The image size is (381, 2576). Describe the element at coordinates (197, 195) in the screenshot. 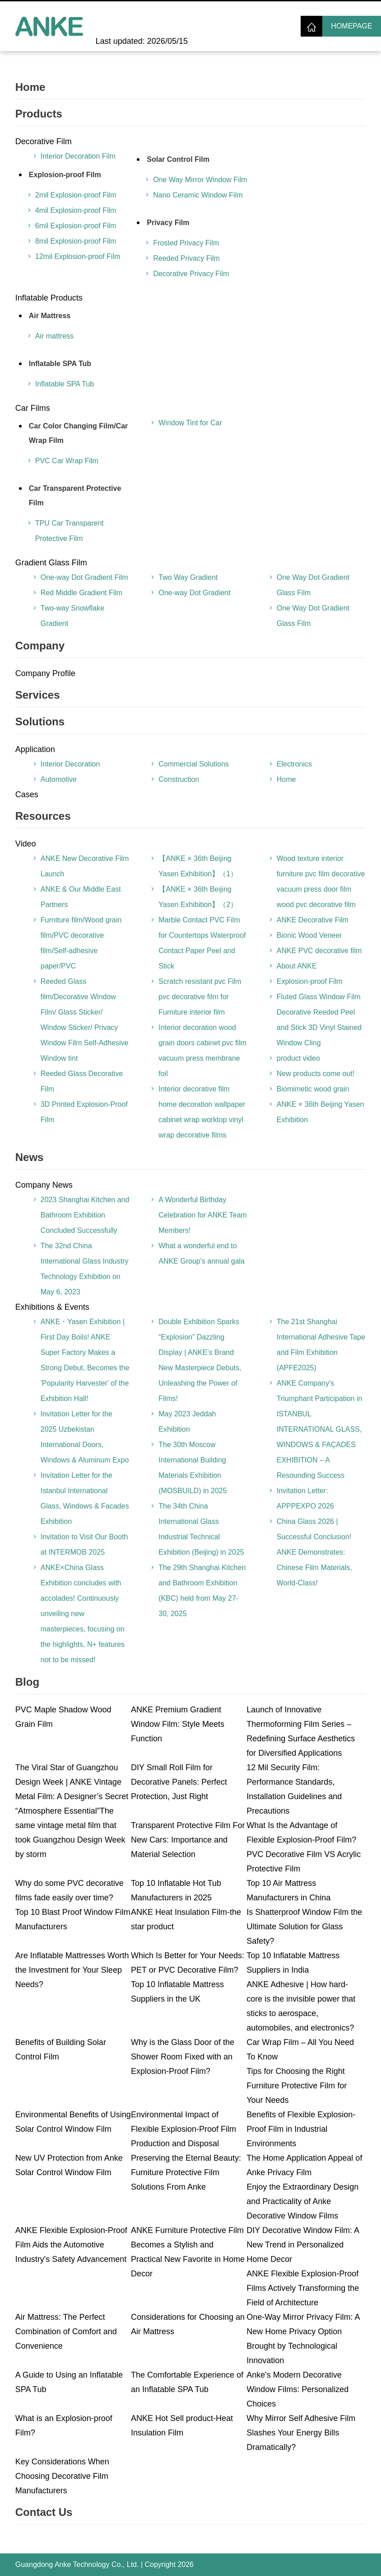

I see `Nano Ceramic Window Film` at that location.